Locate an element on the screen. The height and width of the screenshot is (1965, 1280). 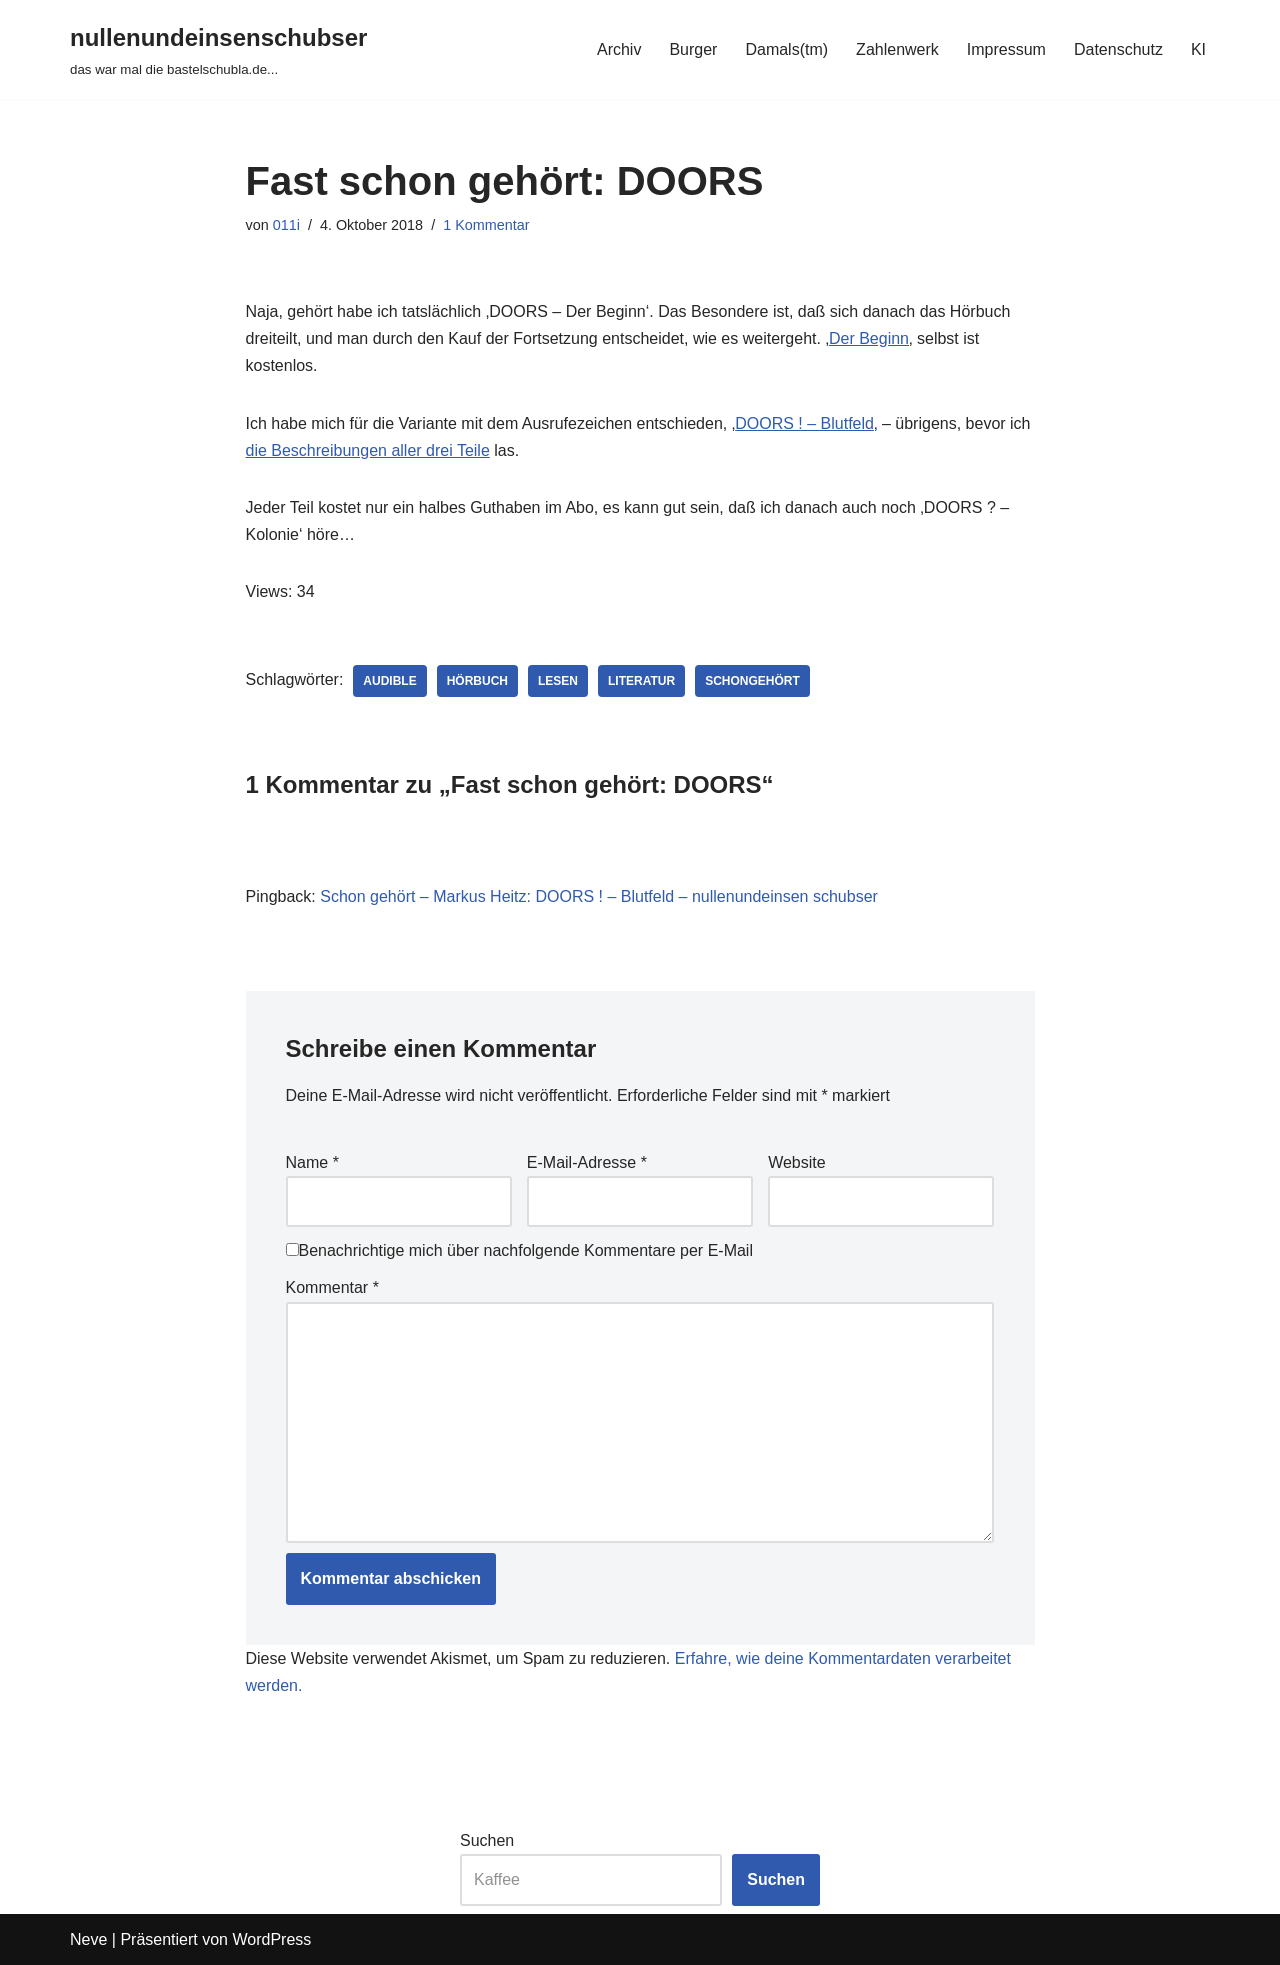
lesen is located at coordinates (558, 681).